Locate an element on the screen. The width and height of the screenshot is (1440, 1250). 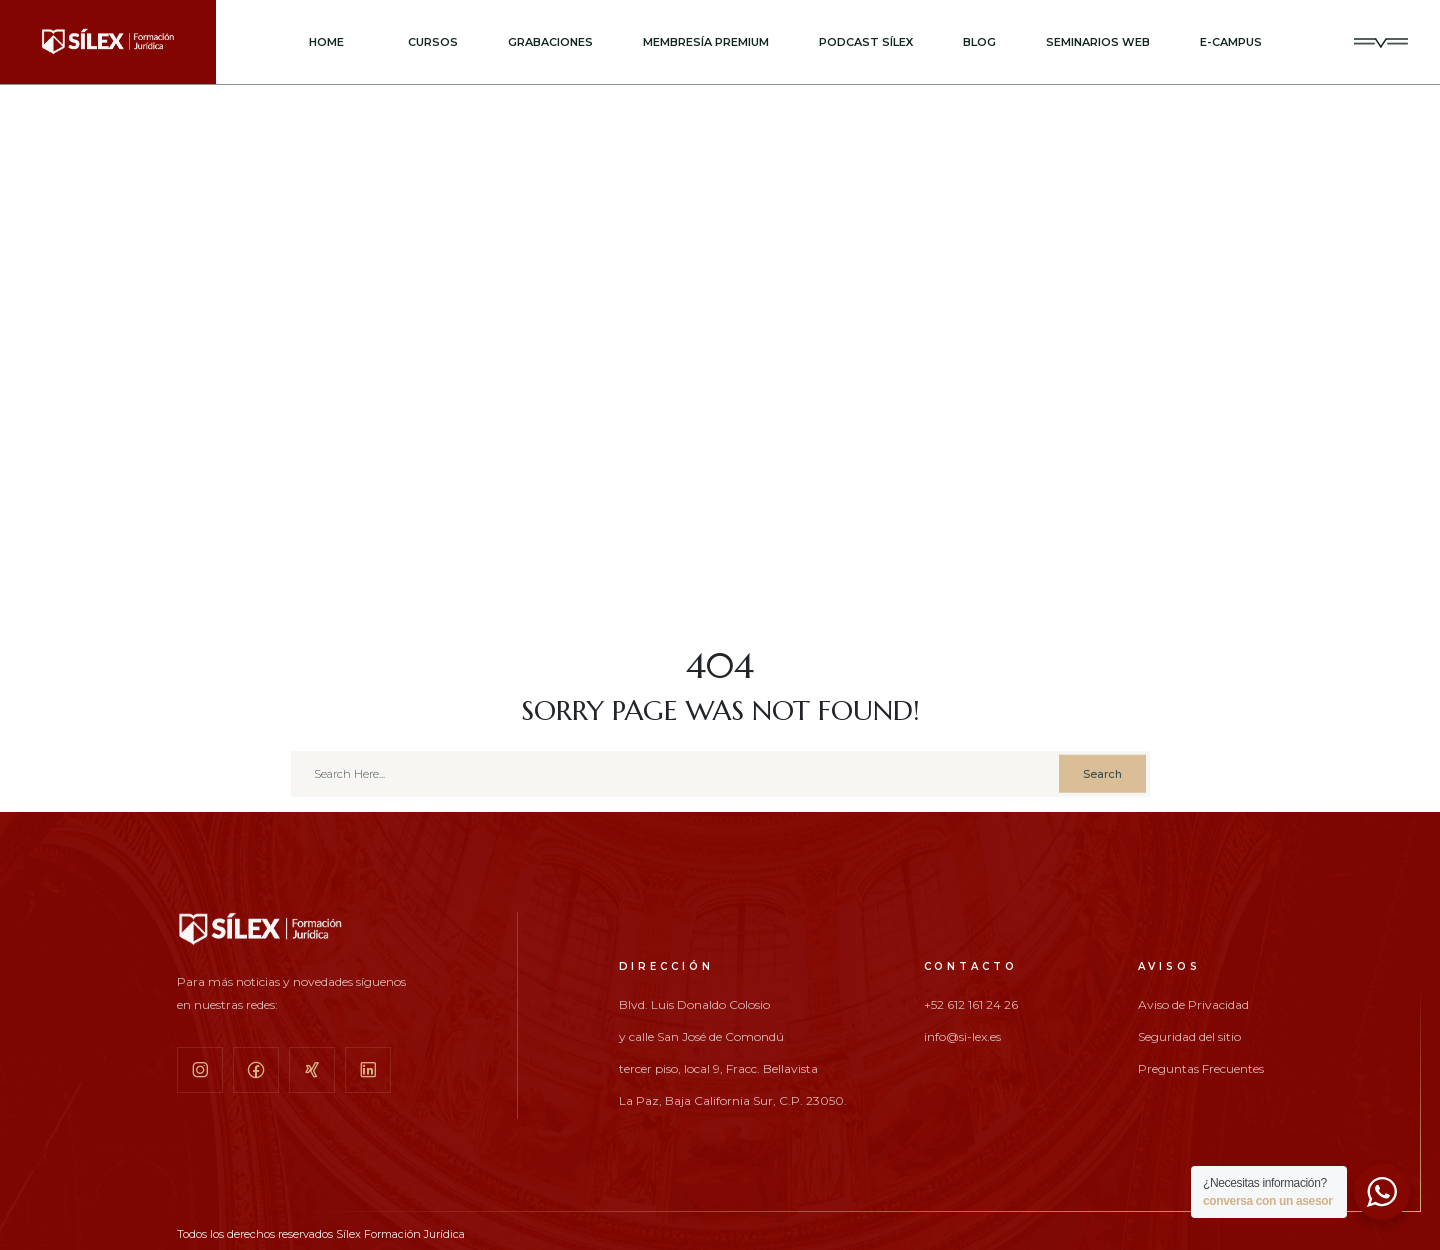
Seguridad del sitio is located at coordinates (1189, 1037).